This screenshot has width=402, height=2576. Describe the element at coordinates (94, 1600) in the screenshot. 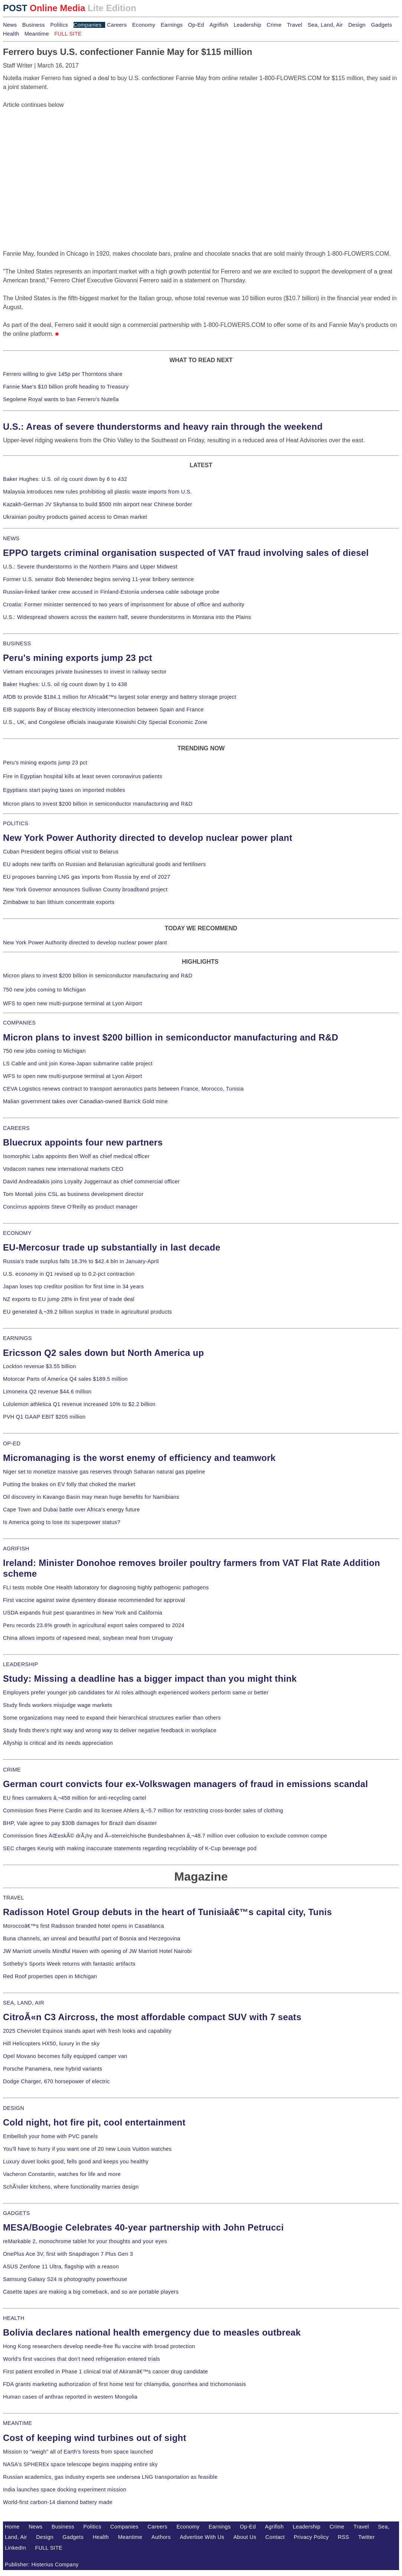

I see `First vaccine against swine dysentery disease recommended for approval` at that location.